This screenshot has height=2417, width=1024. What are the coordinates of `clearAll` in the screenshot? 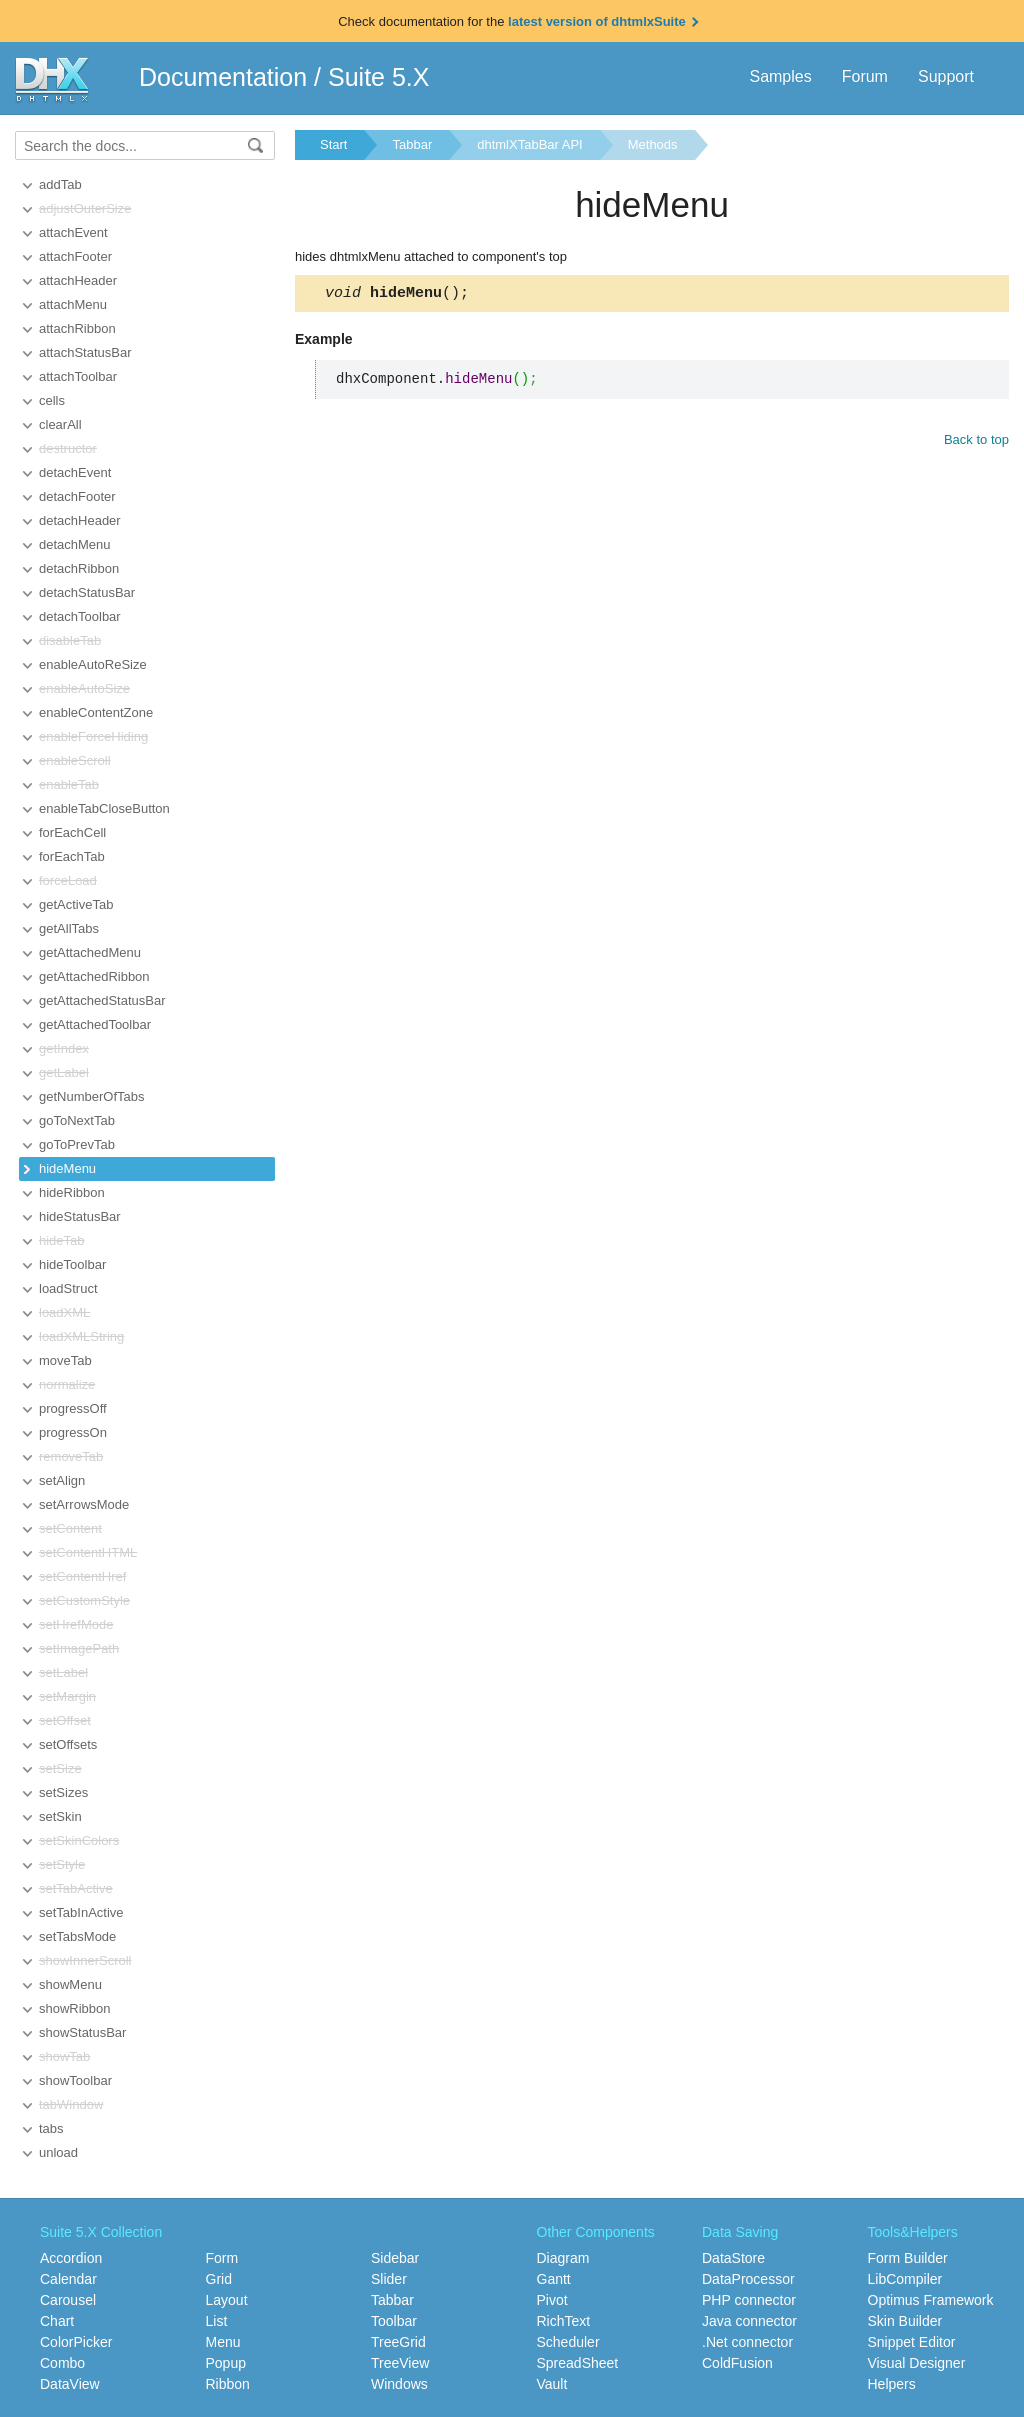 It's located at (60, 424).